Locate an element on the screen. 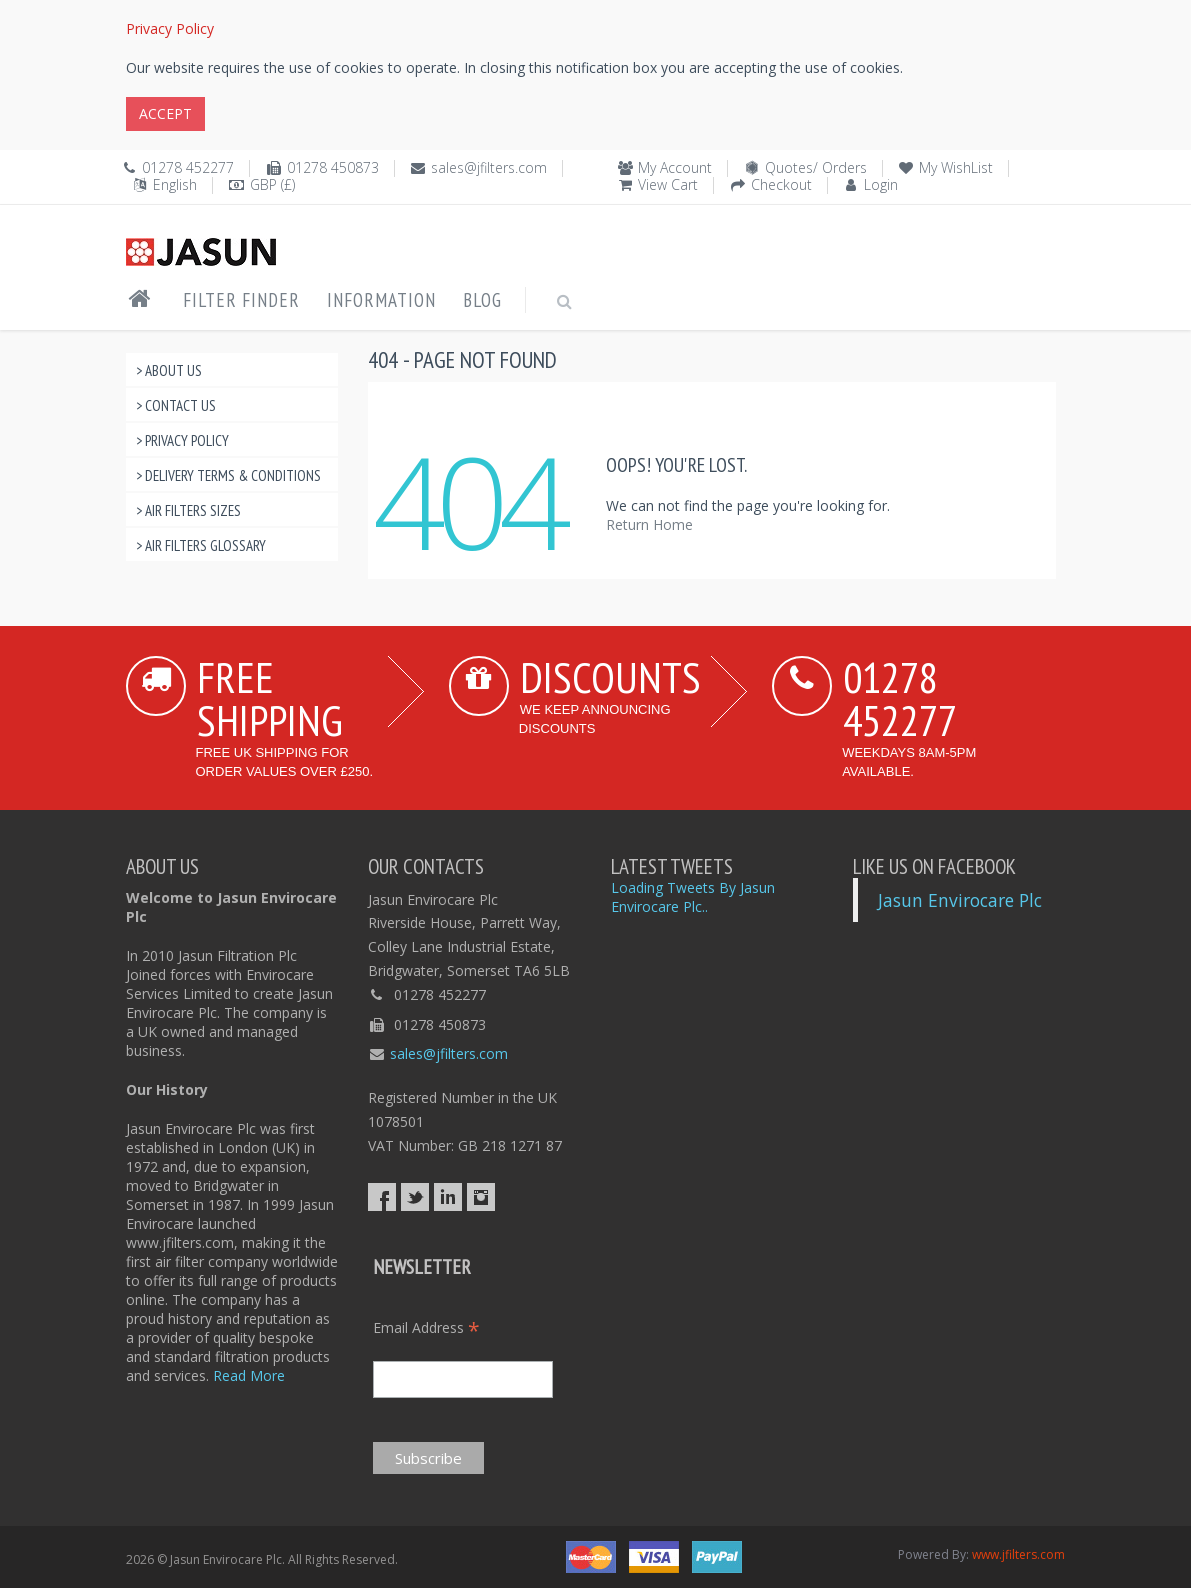  Blog is located at coordinates (482, 300).